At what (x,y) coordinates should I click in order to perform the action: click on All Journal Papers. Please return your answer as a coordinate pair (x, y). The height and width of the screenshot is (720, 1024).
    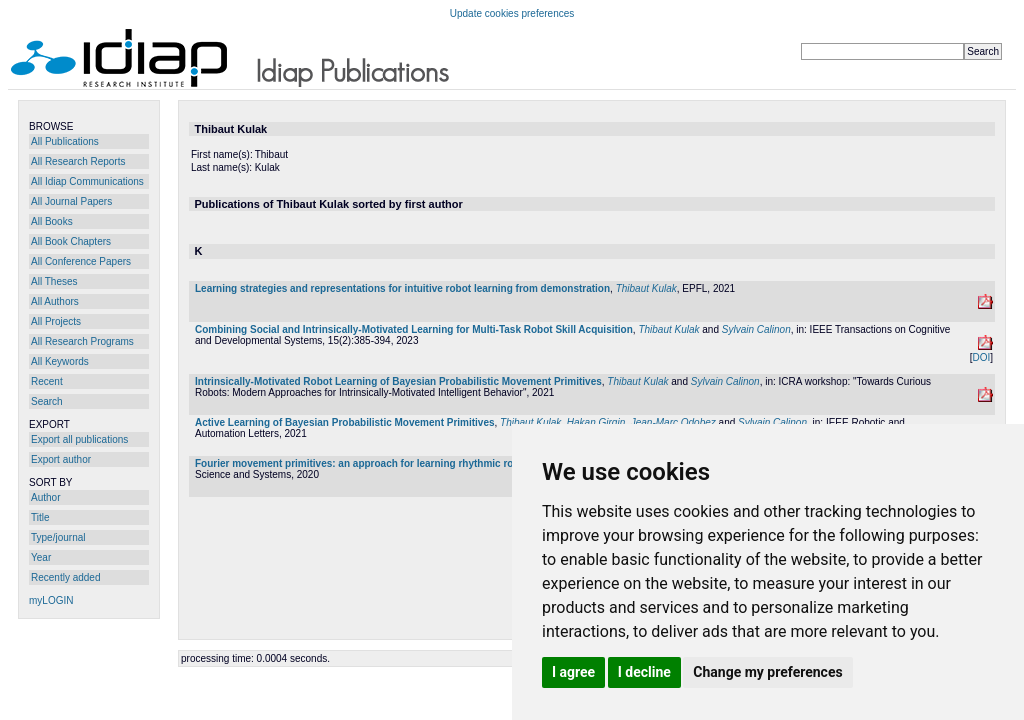
    Looking at the image, I should click on (71, 201).